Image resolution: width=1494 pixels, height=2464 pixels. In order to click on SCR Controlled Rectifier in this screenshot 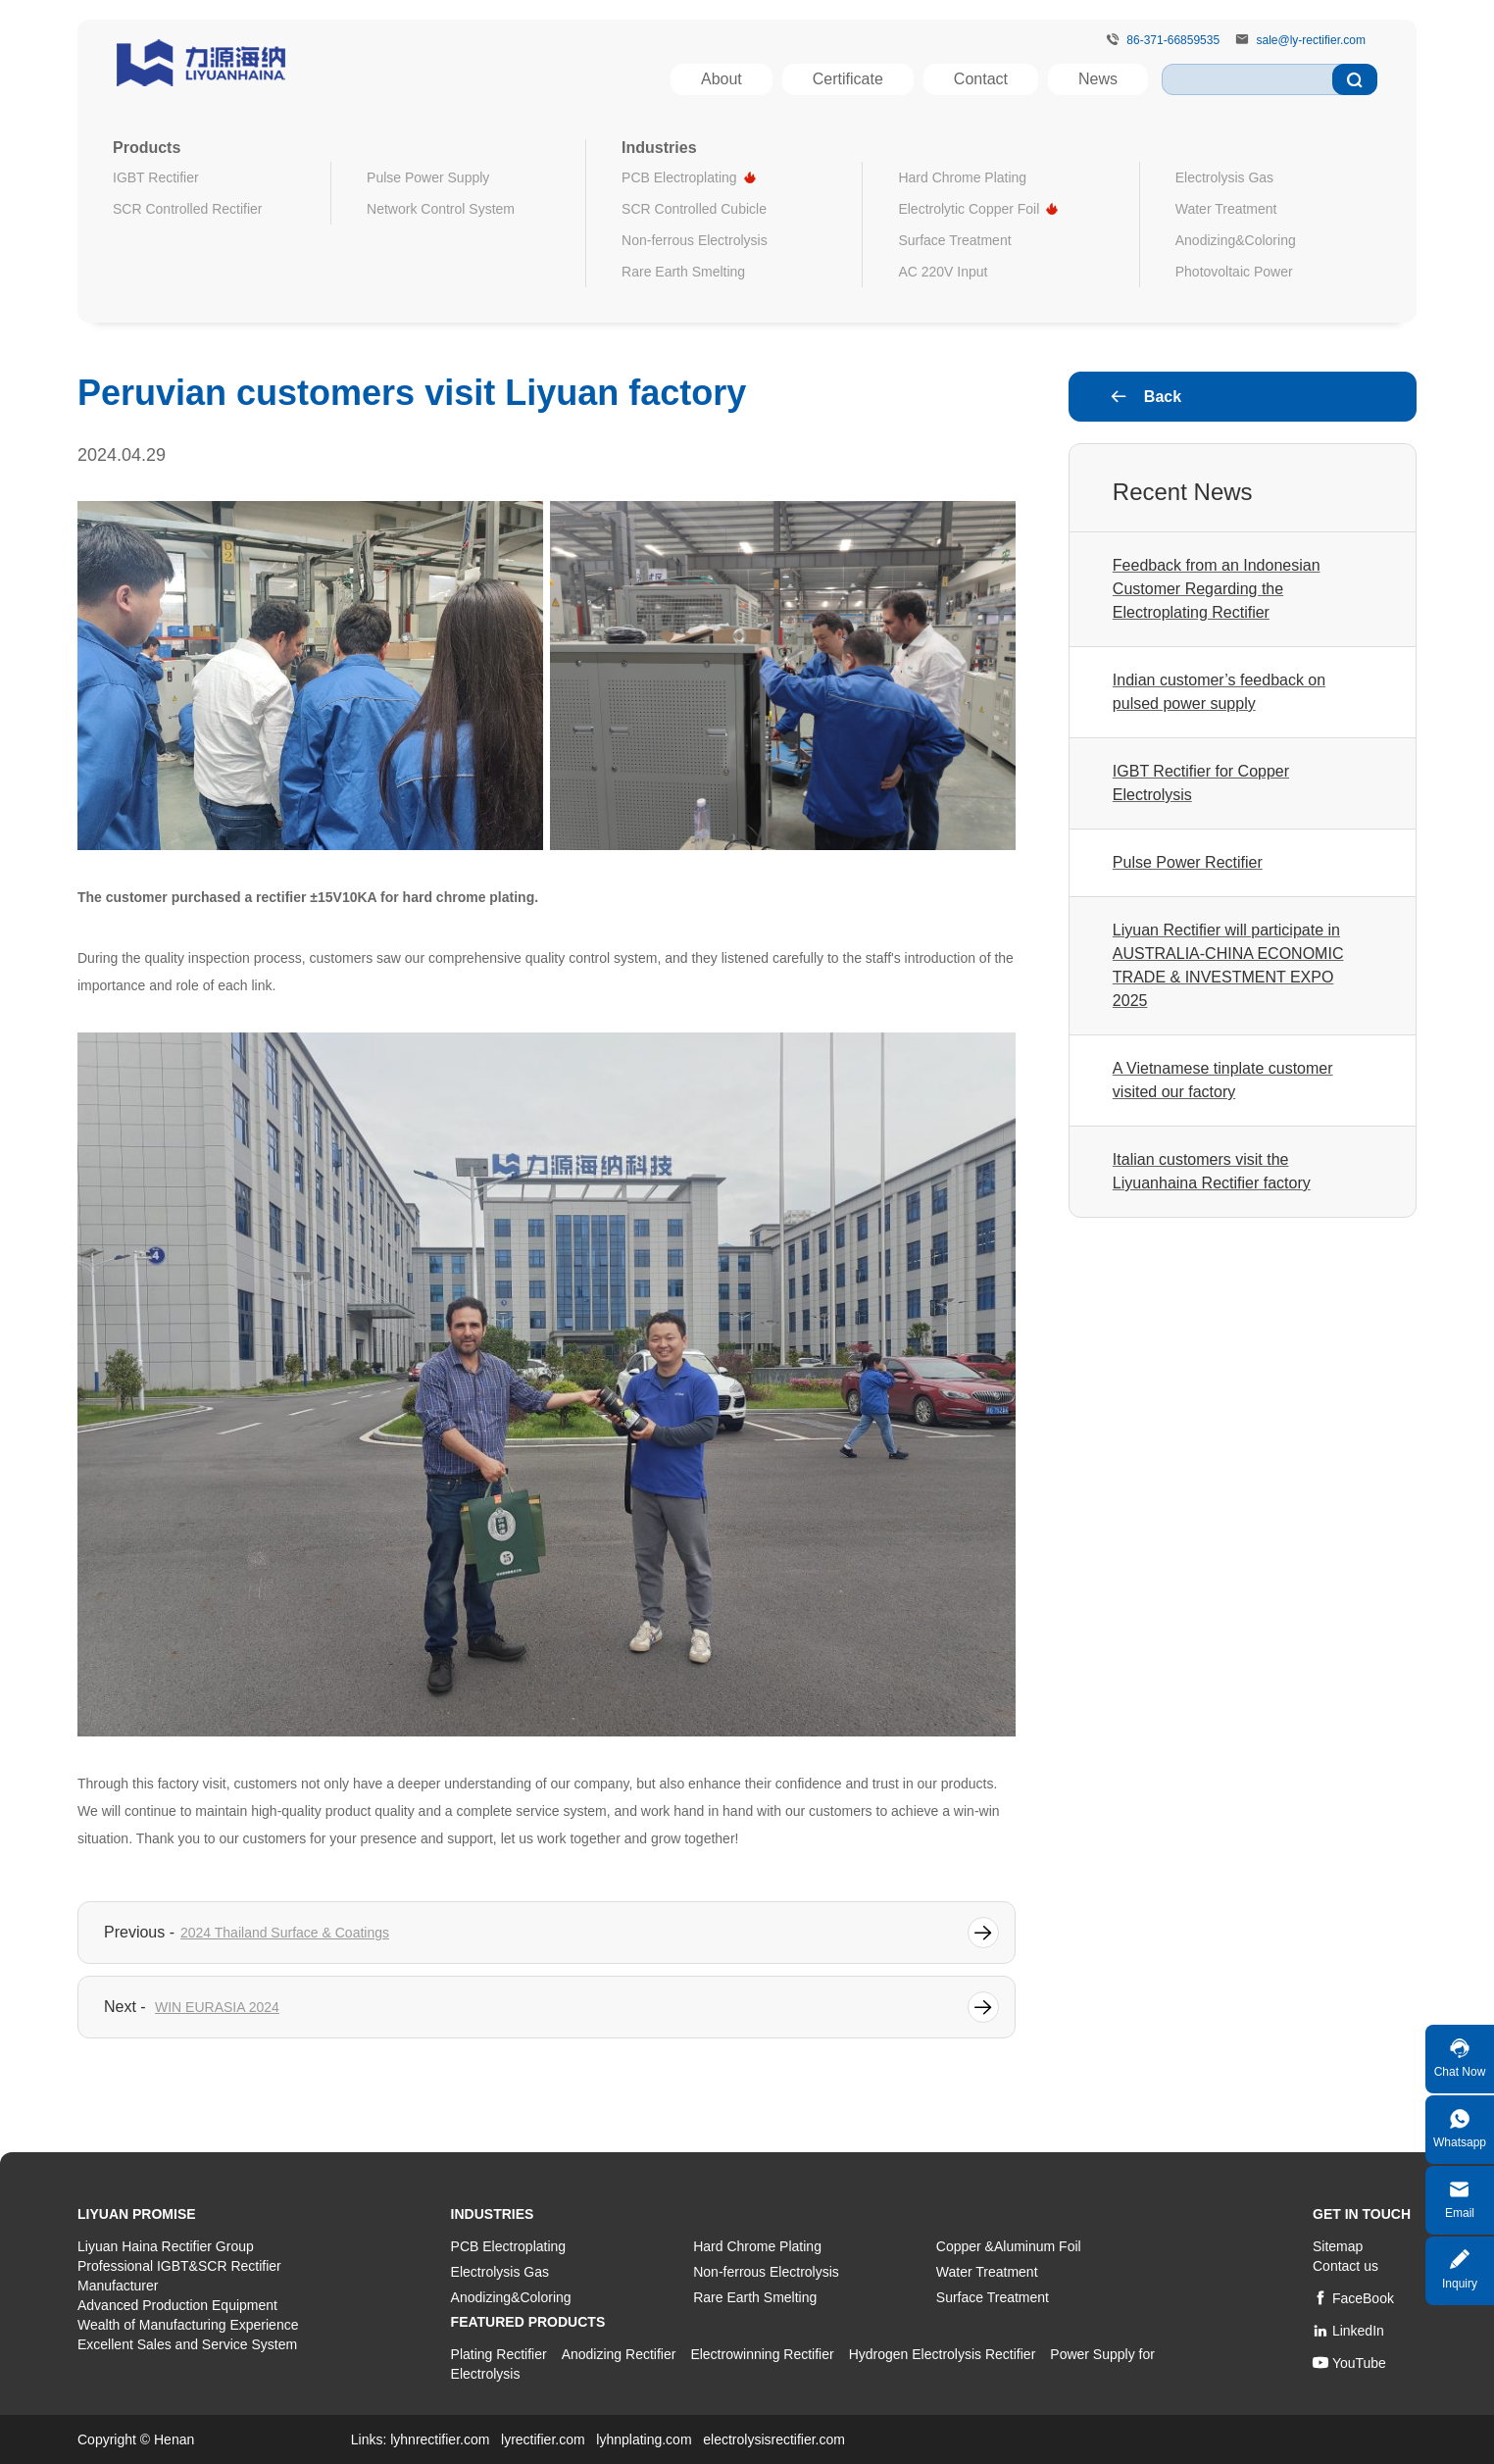, I will do `click(188, 209)`.